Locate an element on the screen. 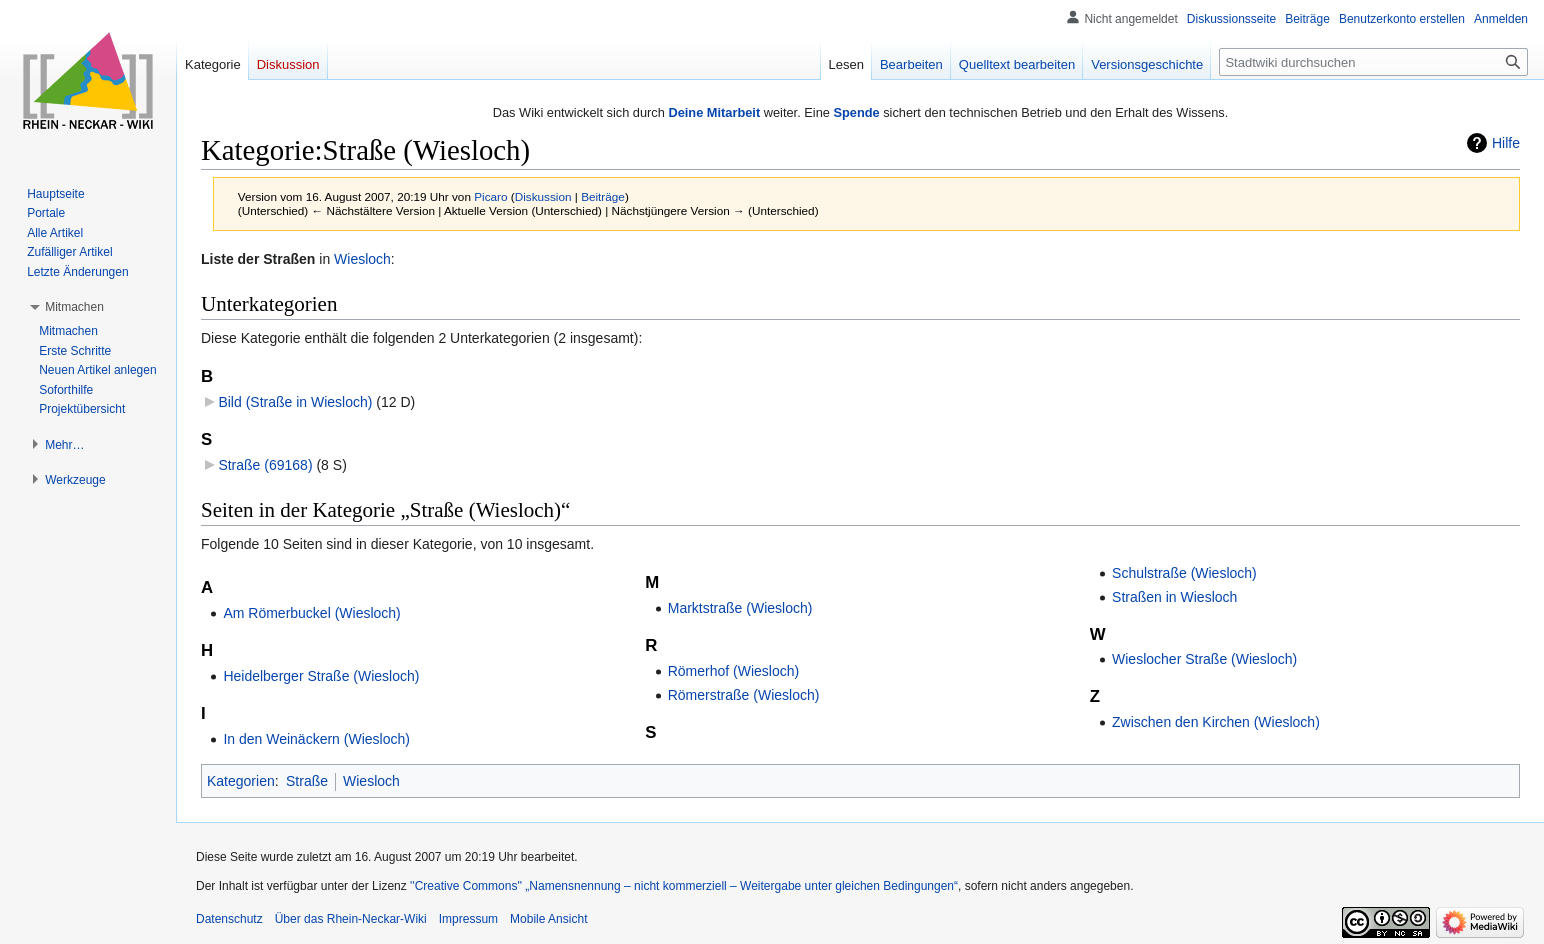  Wiesloch is located at coordinates (362, 259).